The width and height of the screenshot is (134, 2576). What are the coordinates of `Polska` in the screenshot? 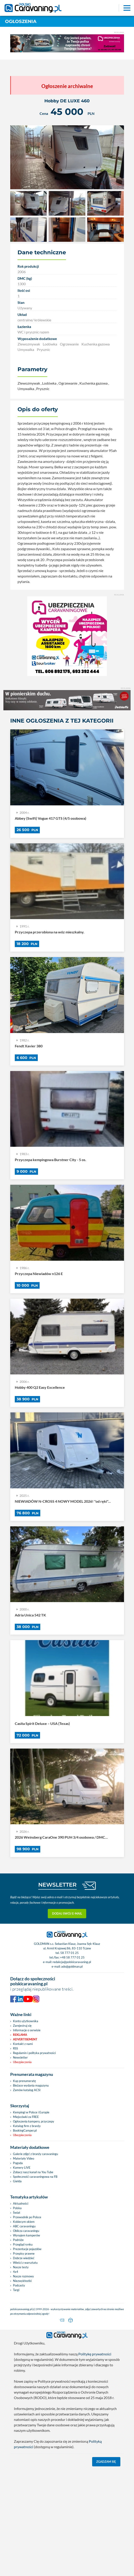 It's located at (17, 2315).